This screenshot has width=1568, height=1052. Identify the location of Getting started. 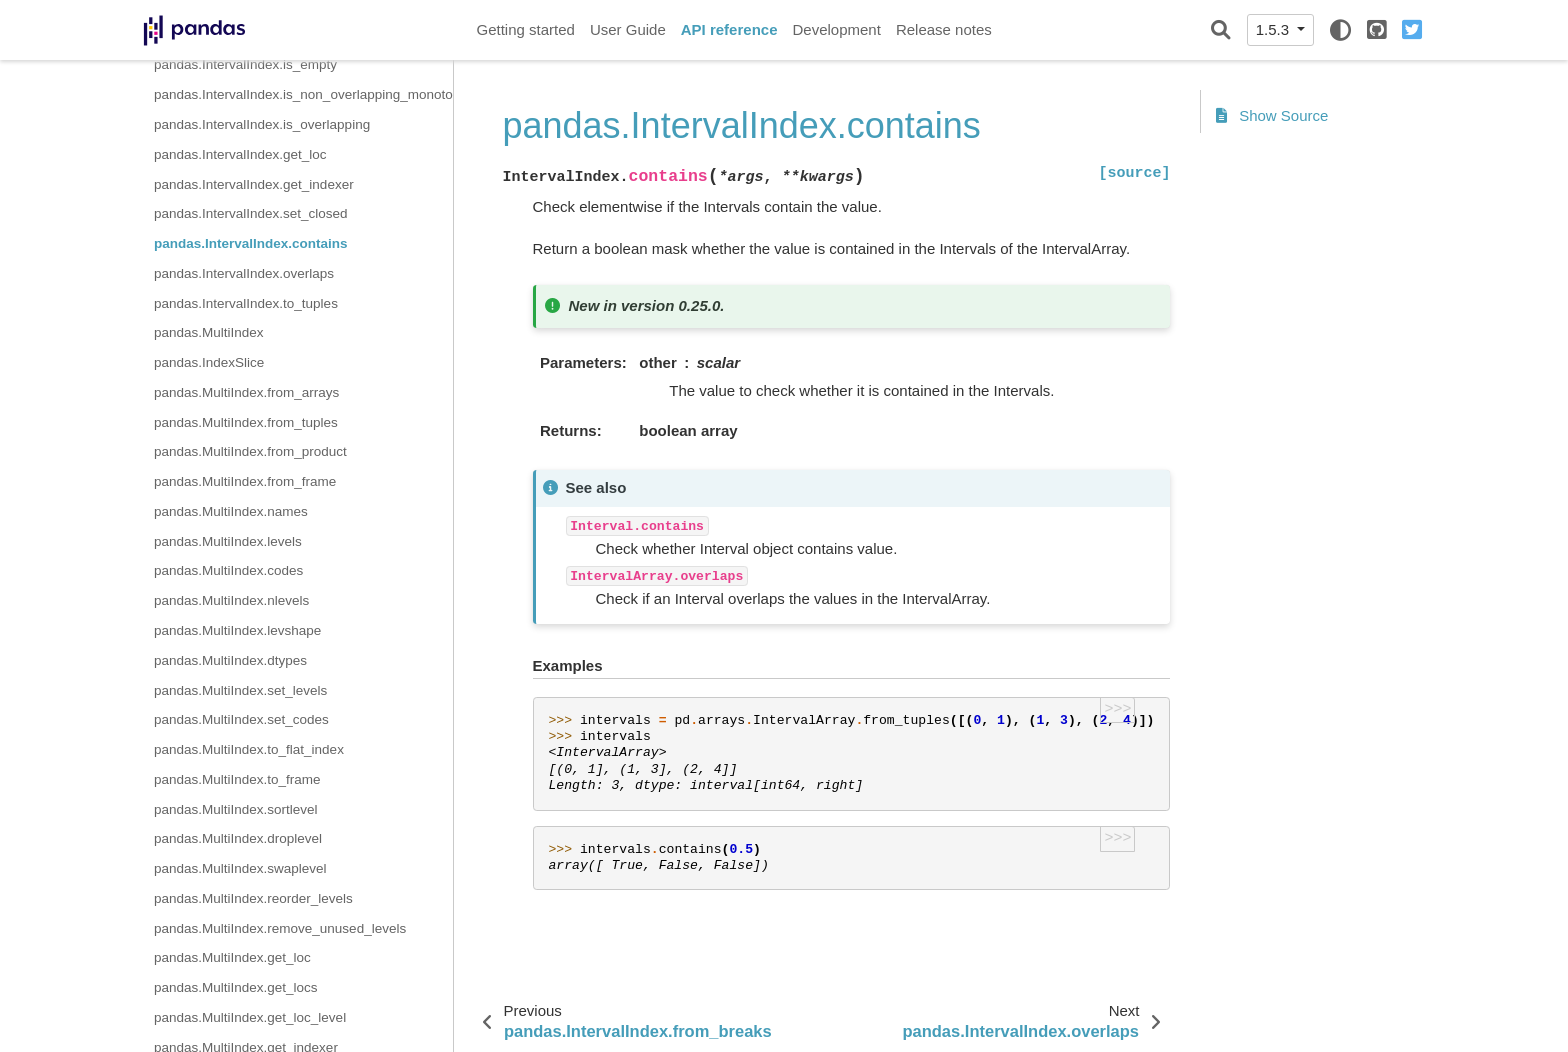
(526, 29).